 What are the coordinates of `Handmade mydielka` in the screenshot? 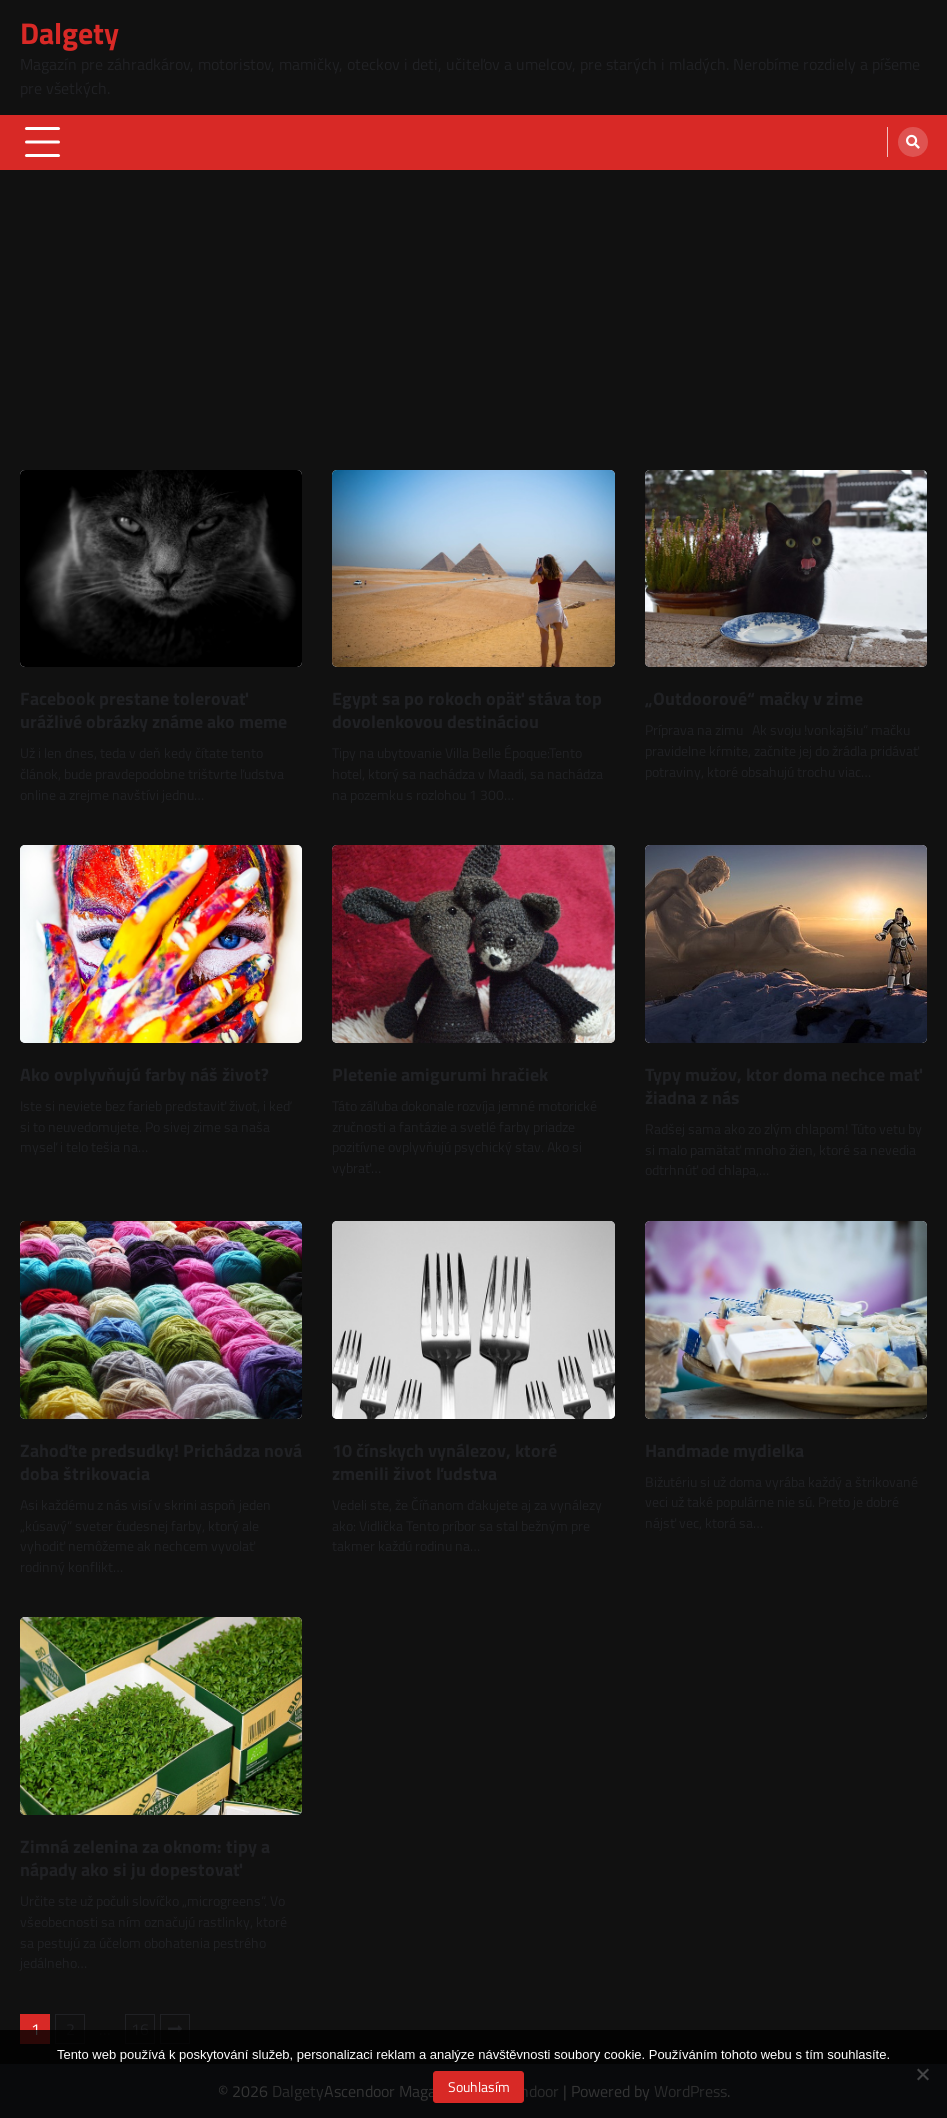 It's located at (724, 1450).